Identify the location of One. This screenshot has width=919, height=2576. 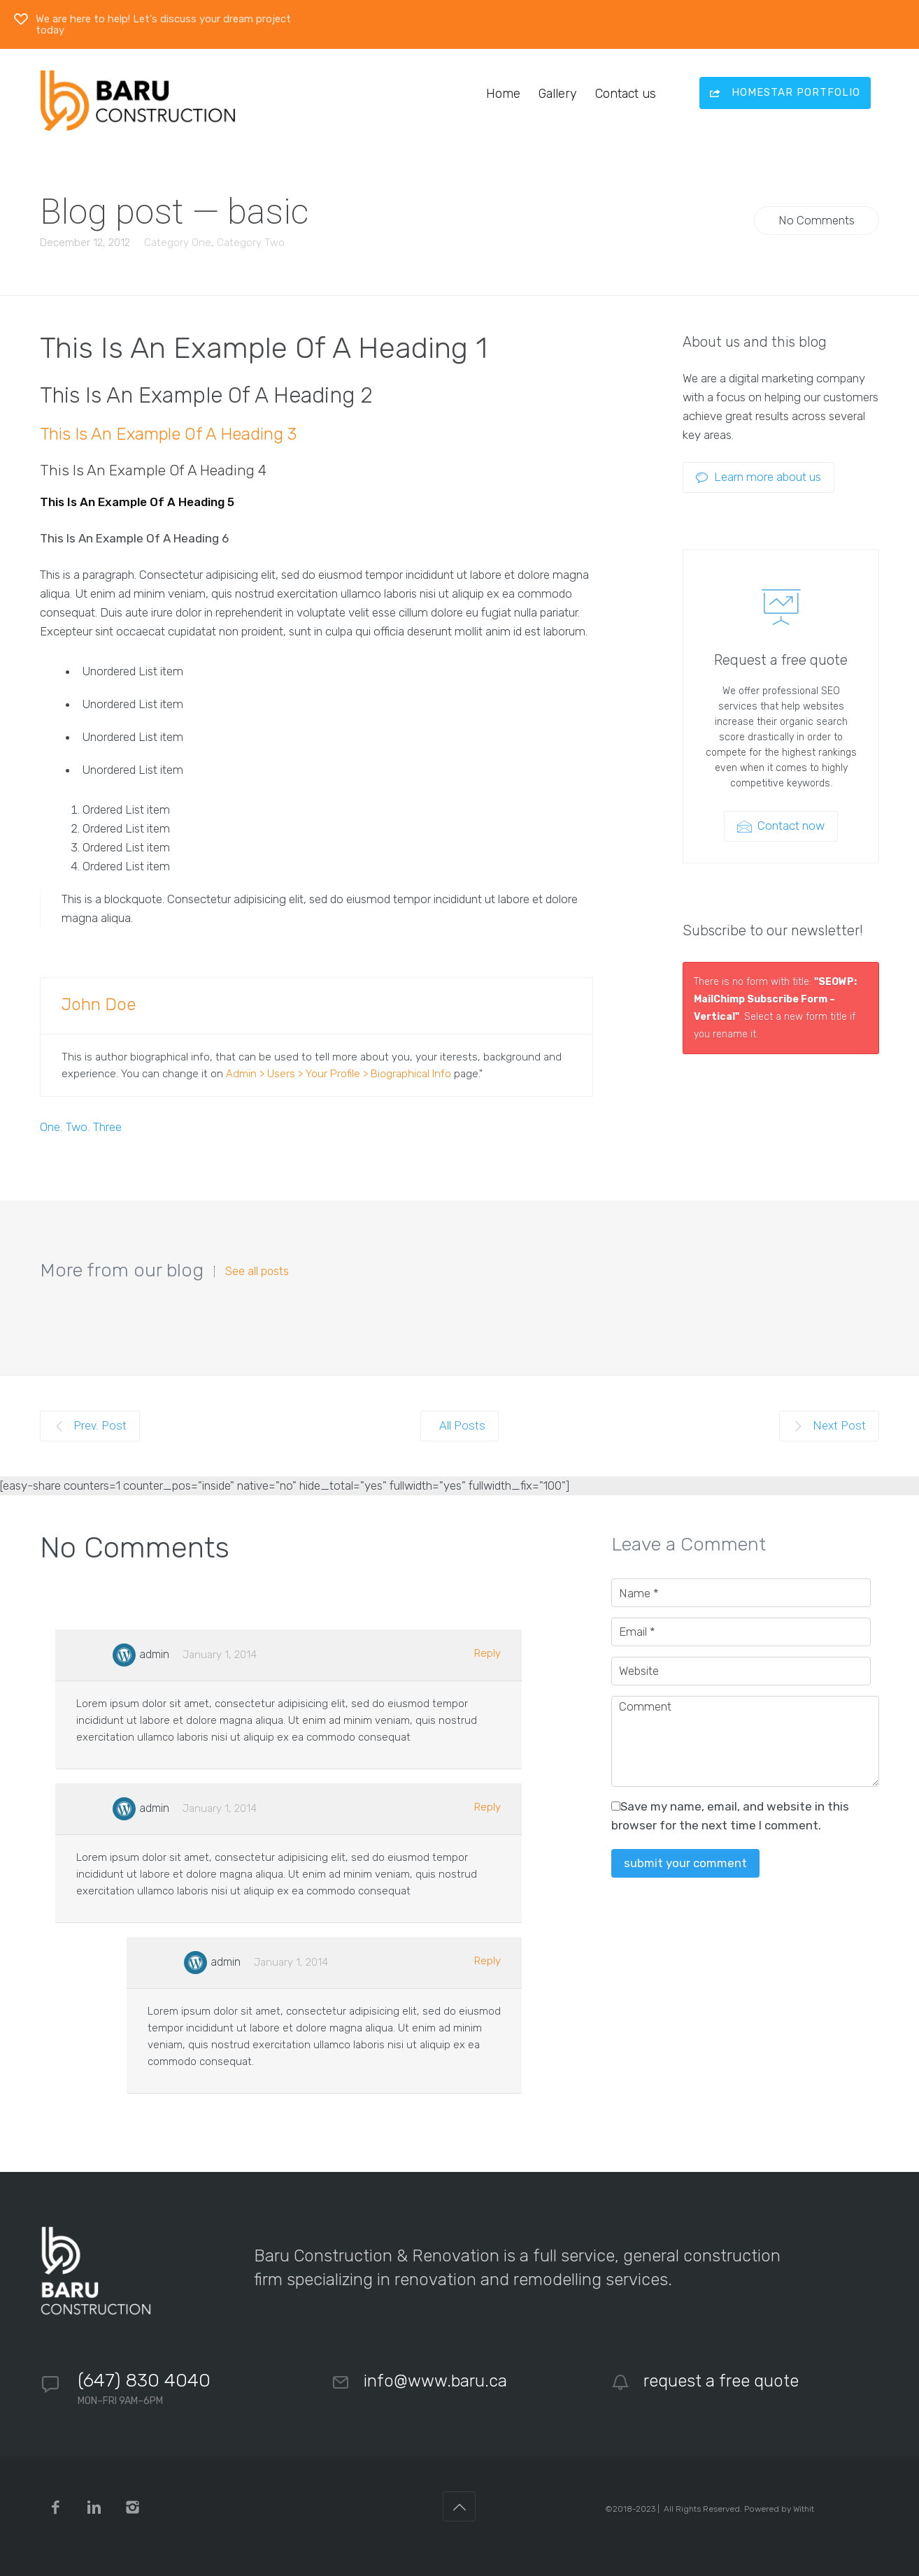
(50, 1127).